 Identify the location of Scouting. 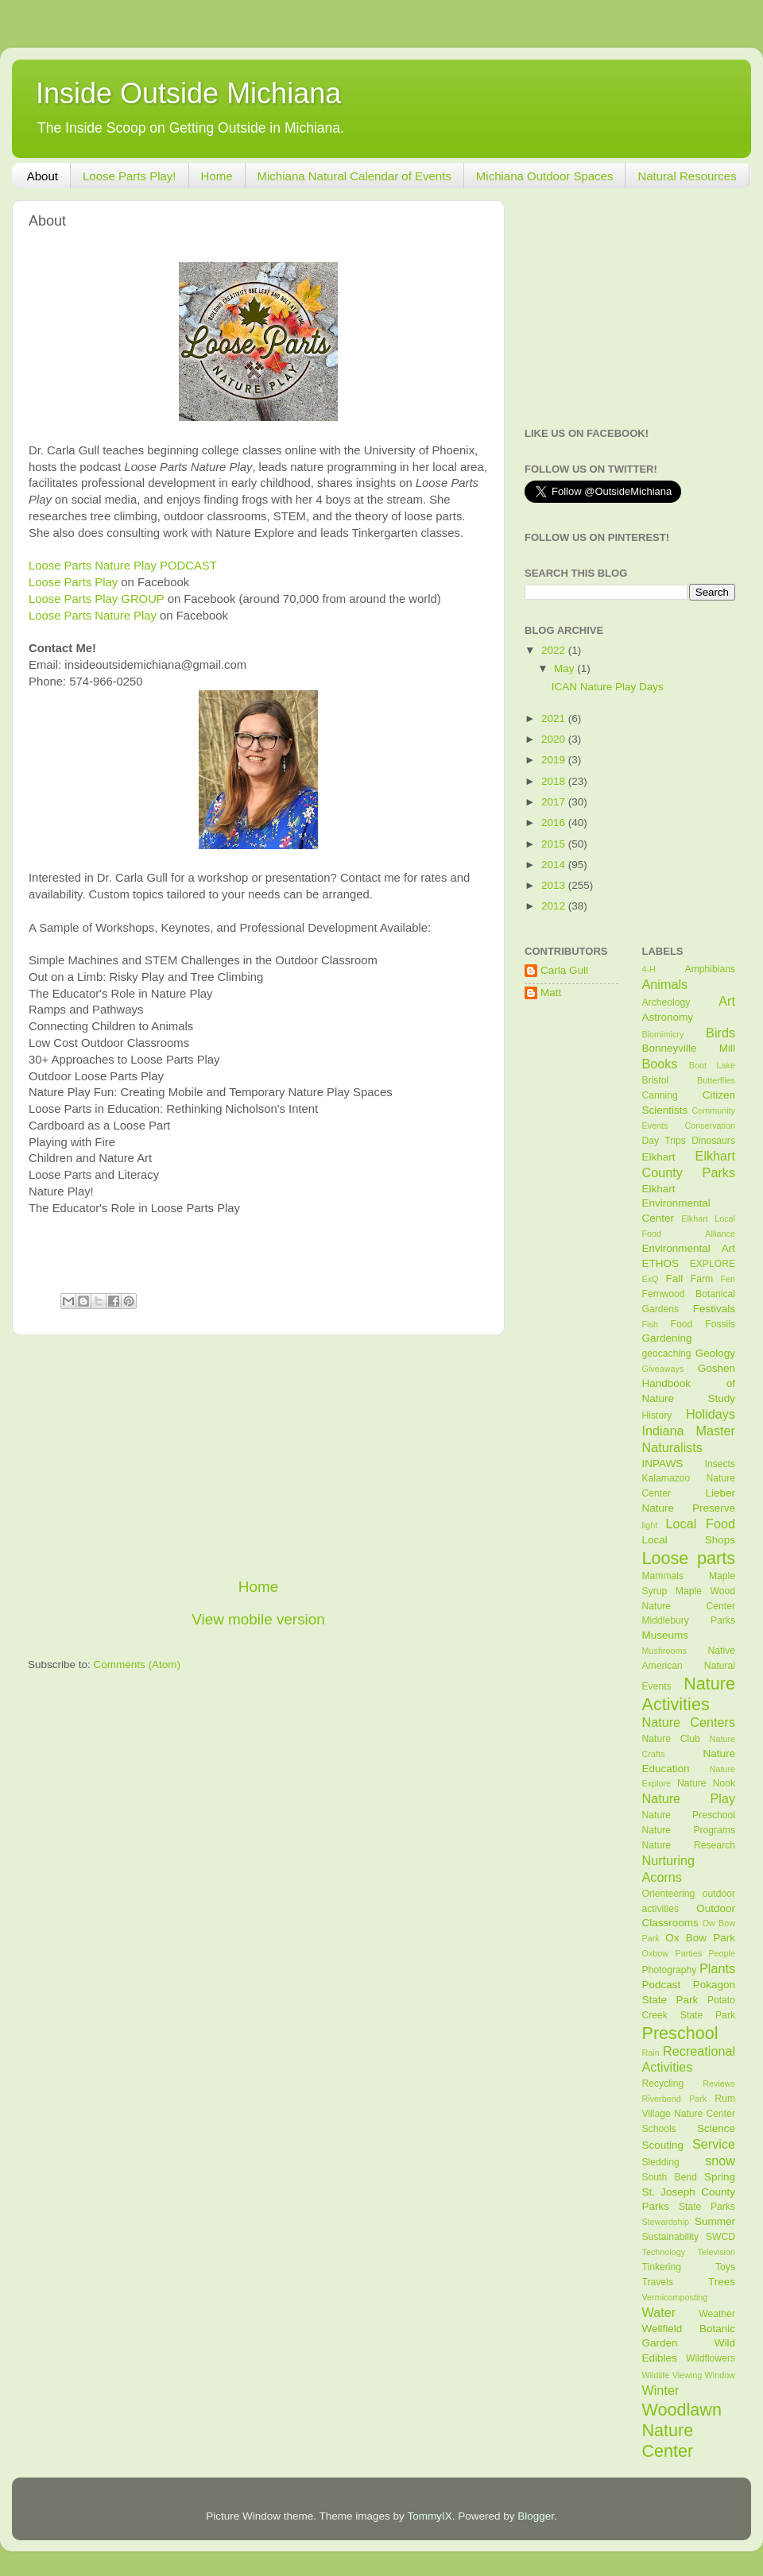
(663, 2145).